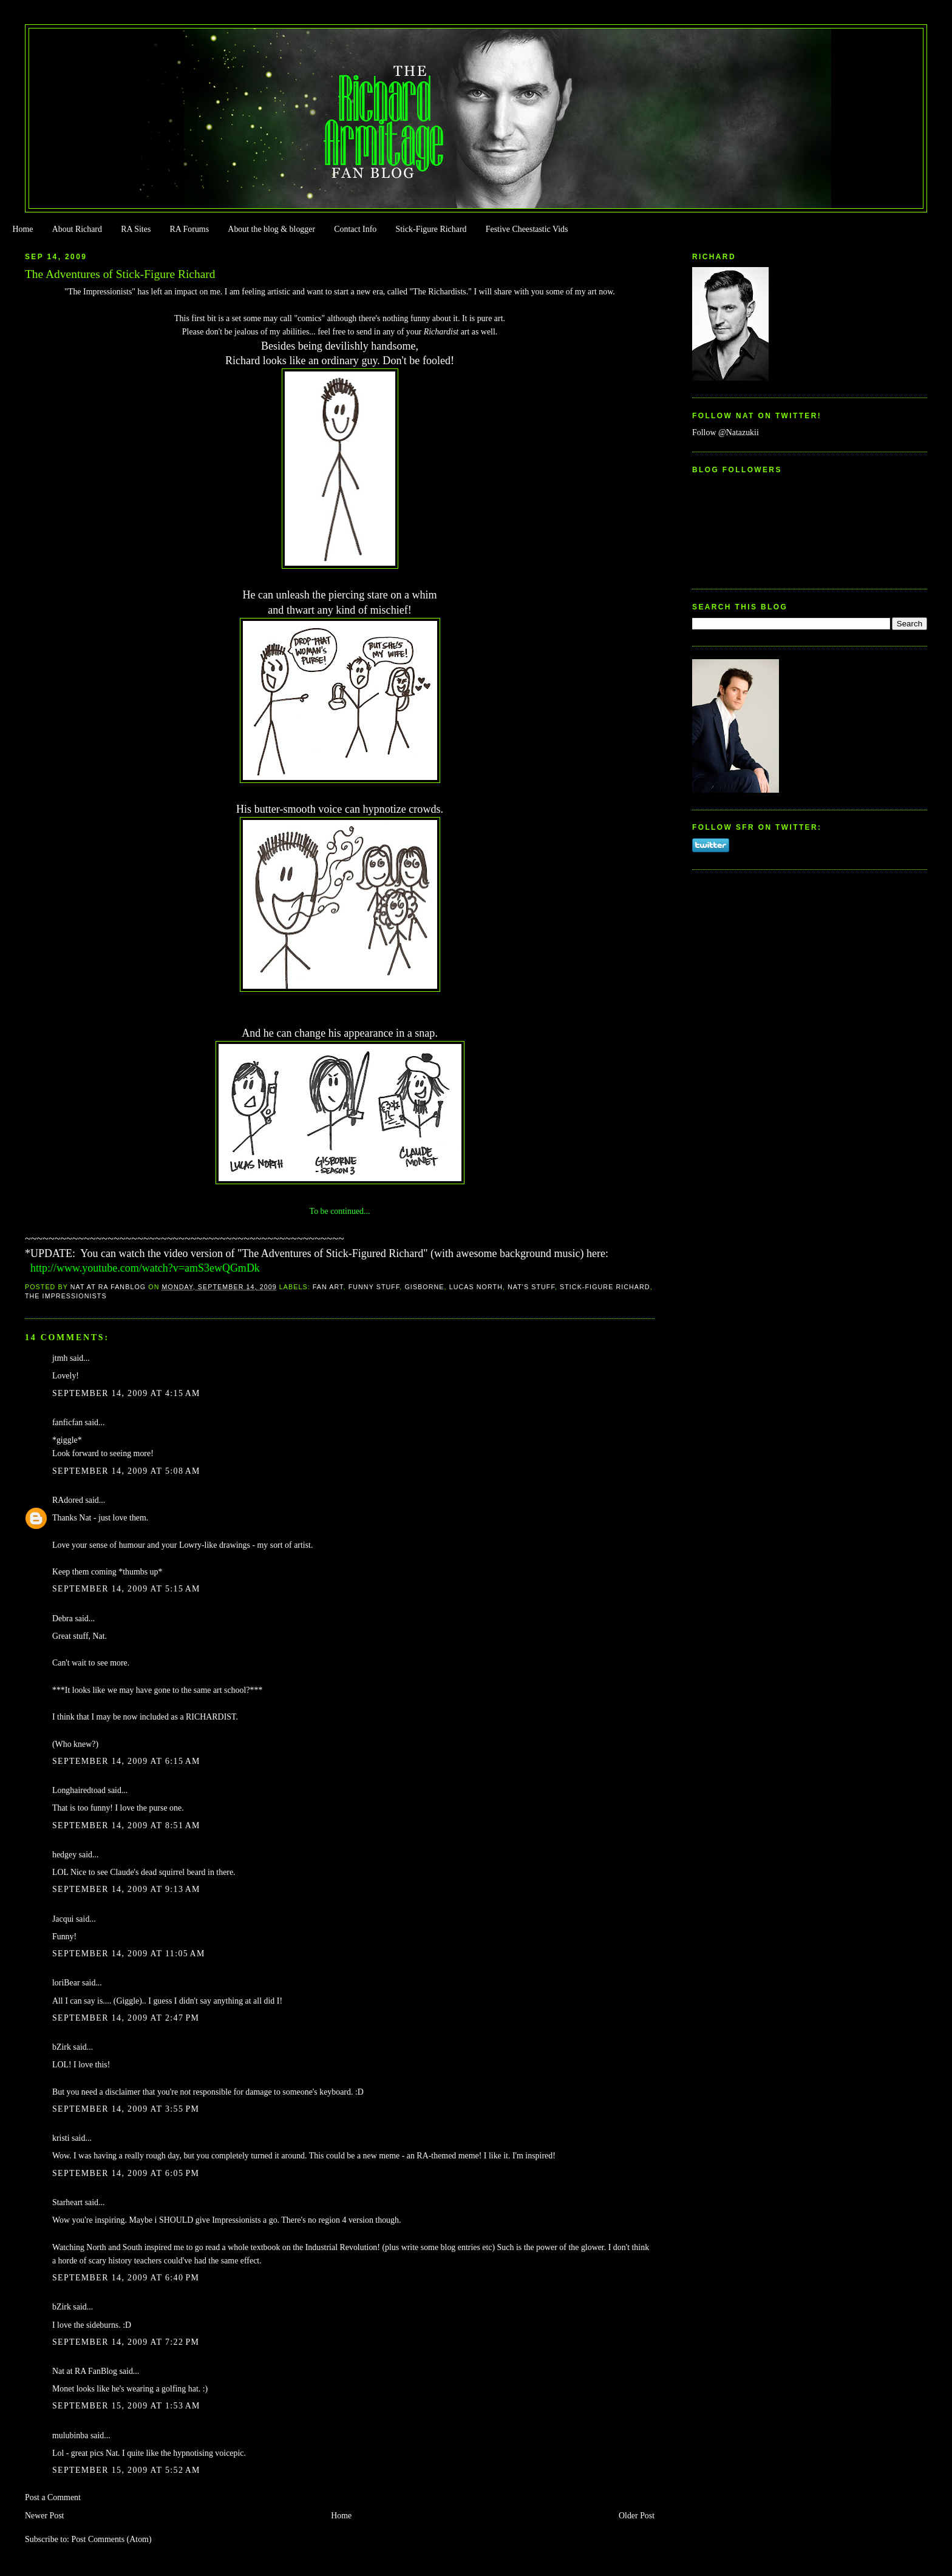  Describe the element at coordinates (67, 2202) in the screenshot. I see `Starheart` at that location.